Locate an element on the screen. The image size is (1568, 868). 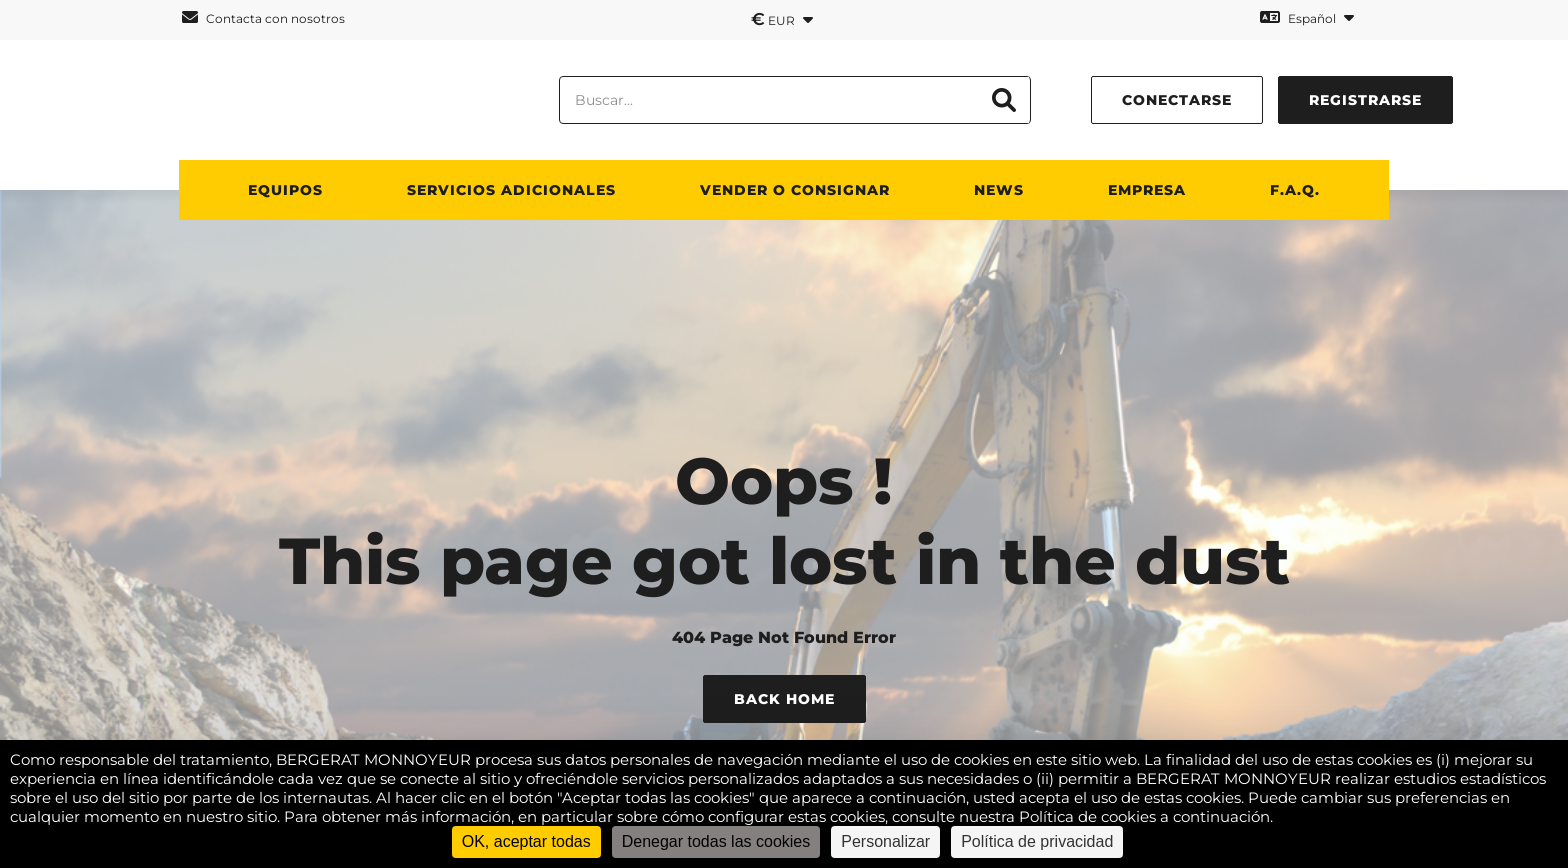
Vender o consignar is located at coordinates (795, 190).